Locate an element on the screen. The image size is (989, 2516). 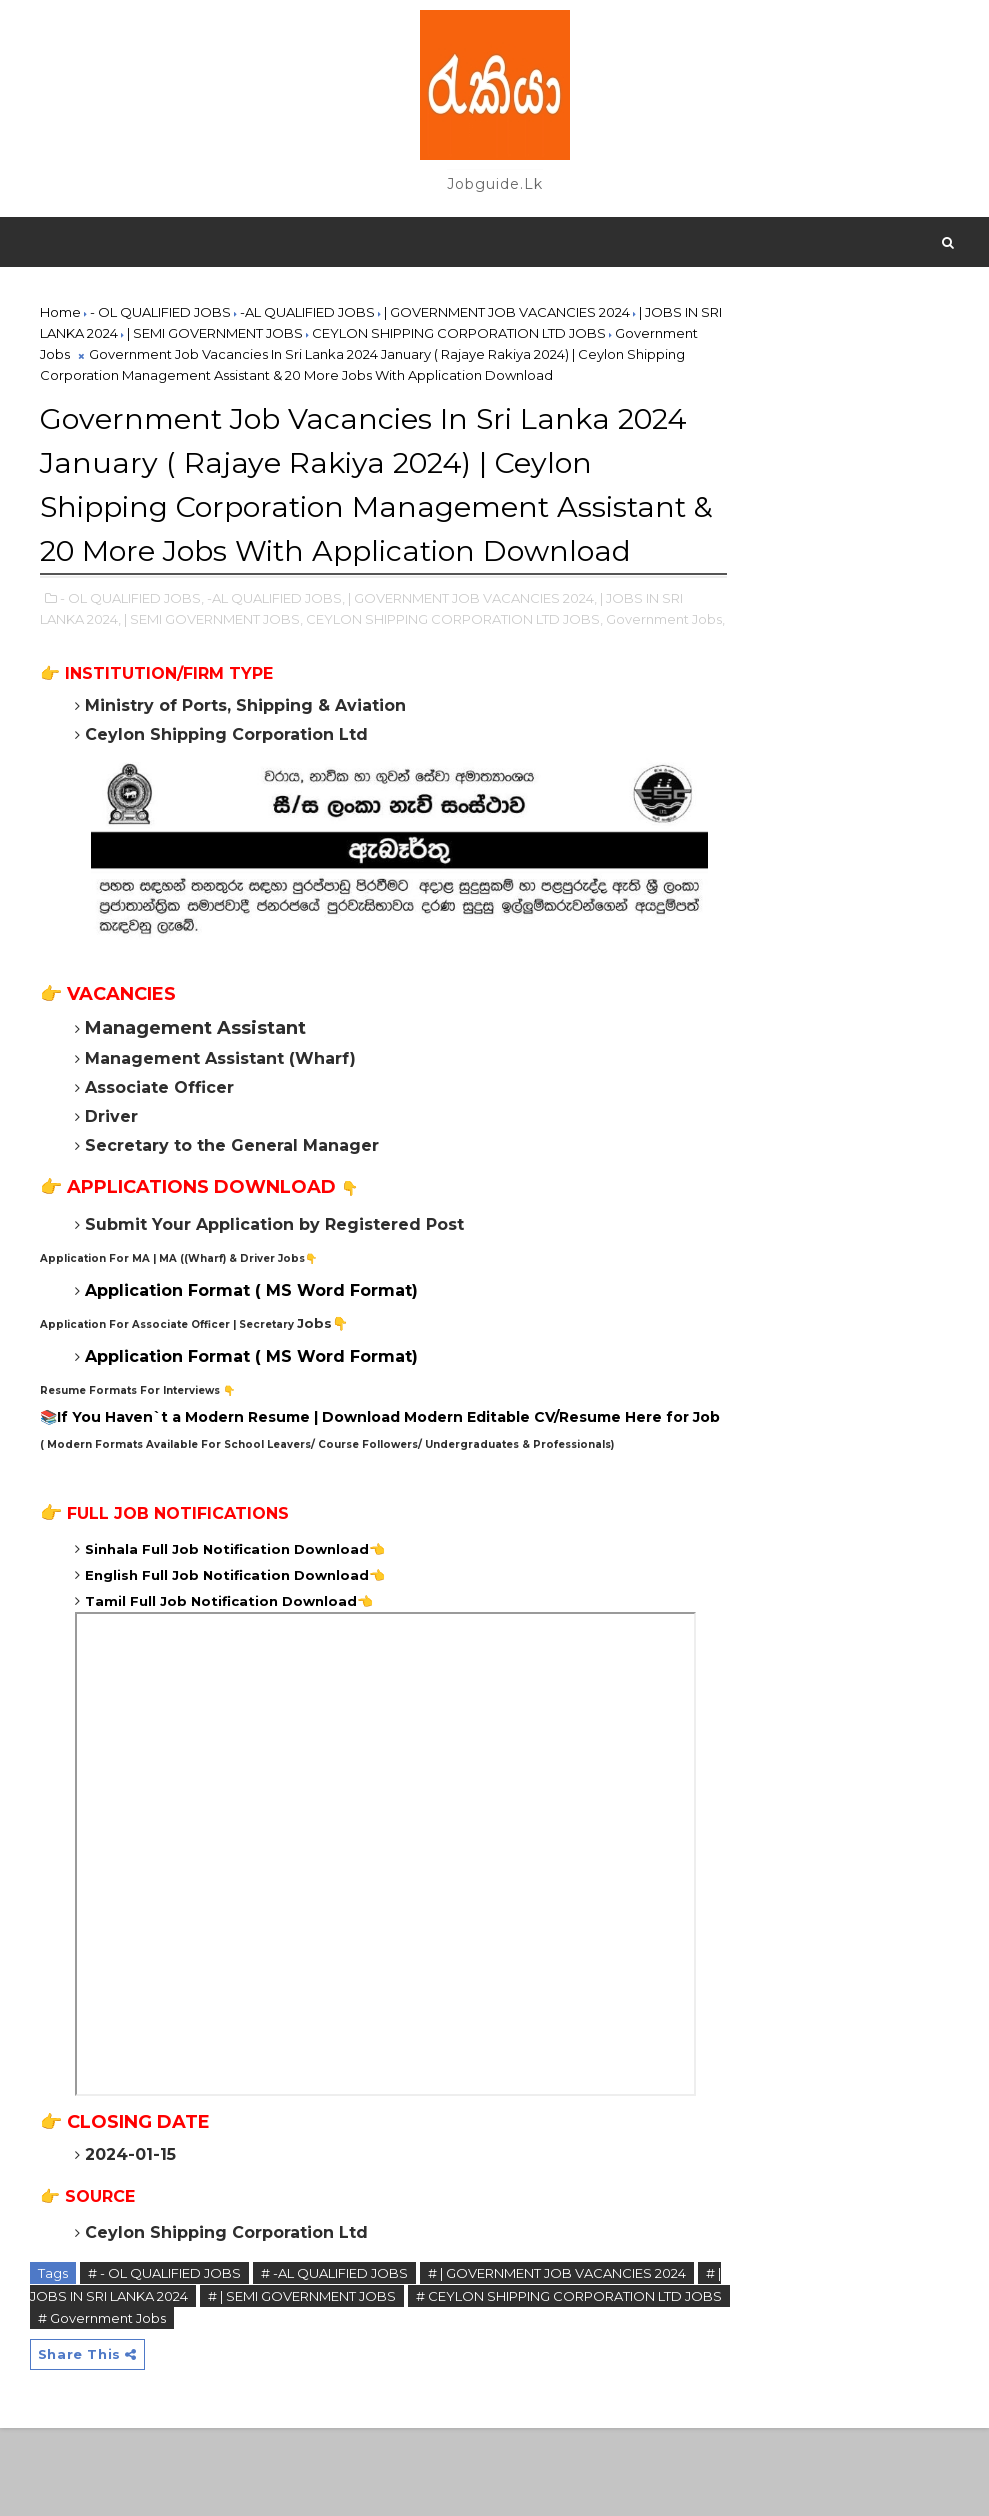
| GOVERNMENT JOB VACANCIES 2024, is located at coordinates (472, 655).